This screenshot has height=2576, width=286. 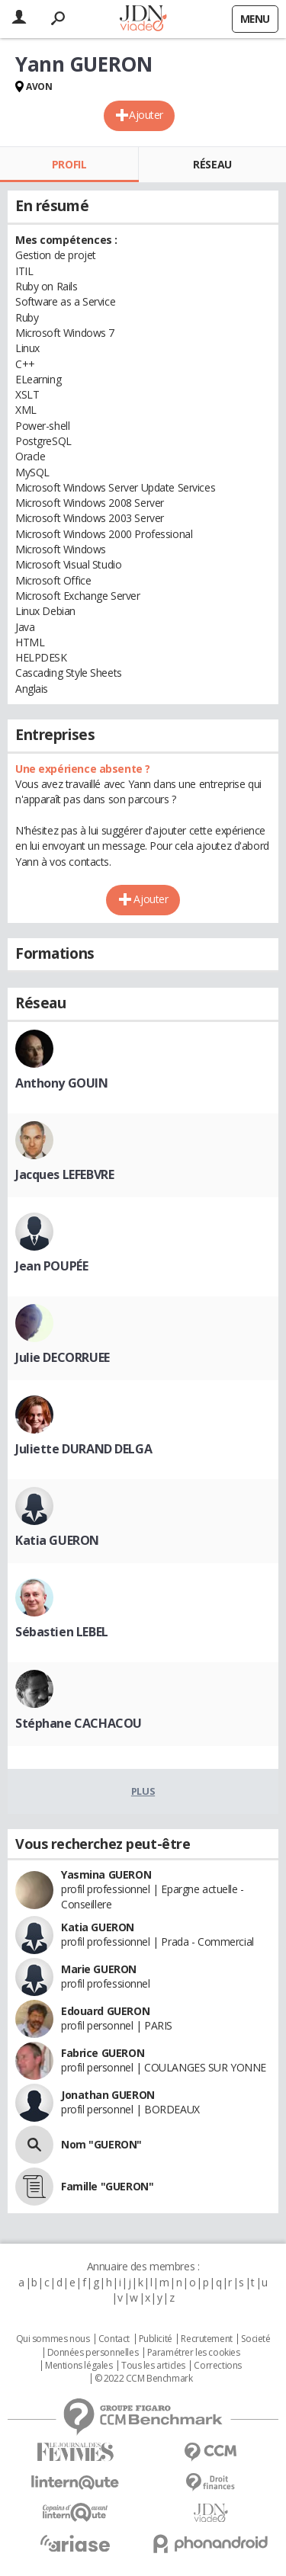 I want to click on Tous les articles, so click(x=153, y=2365).